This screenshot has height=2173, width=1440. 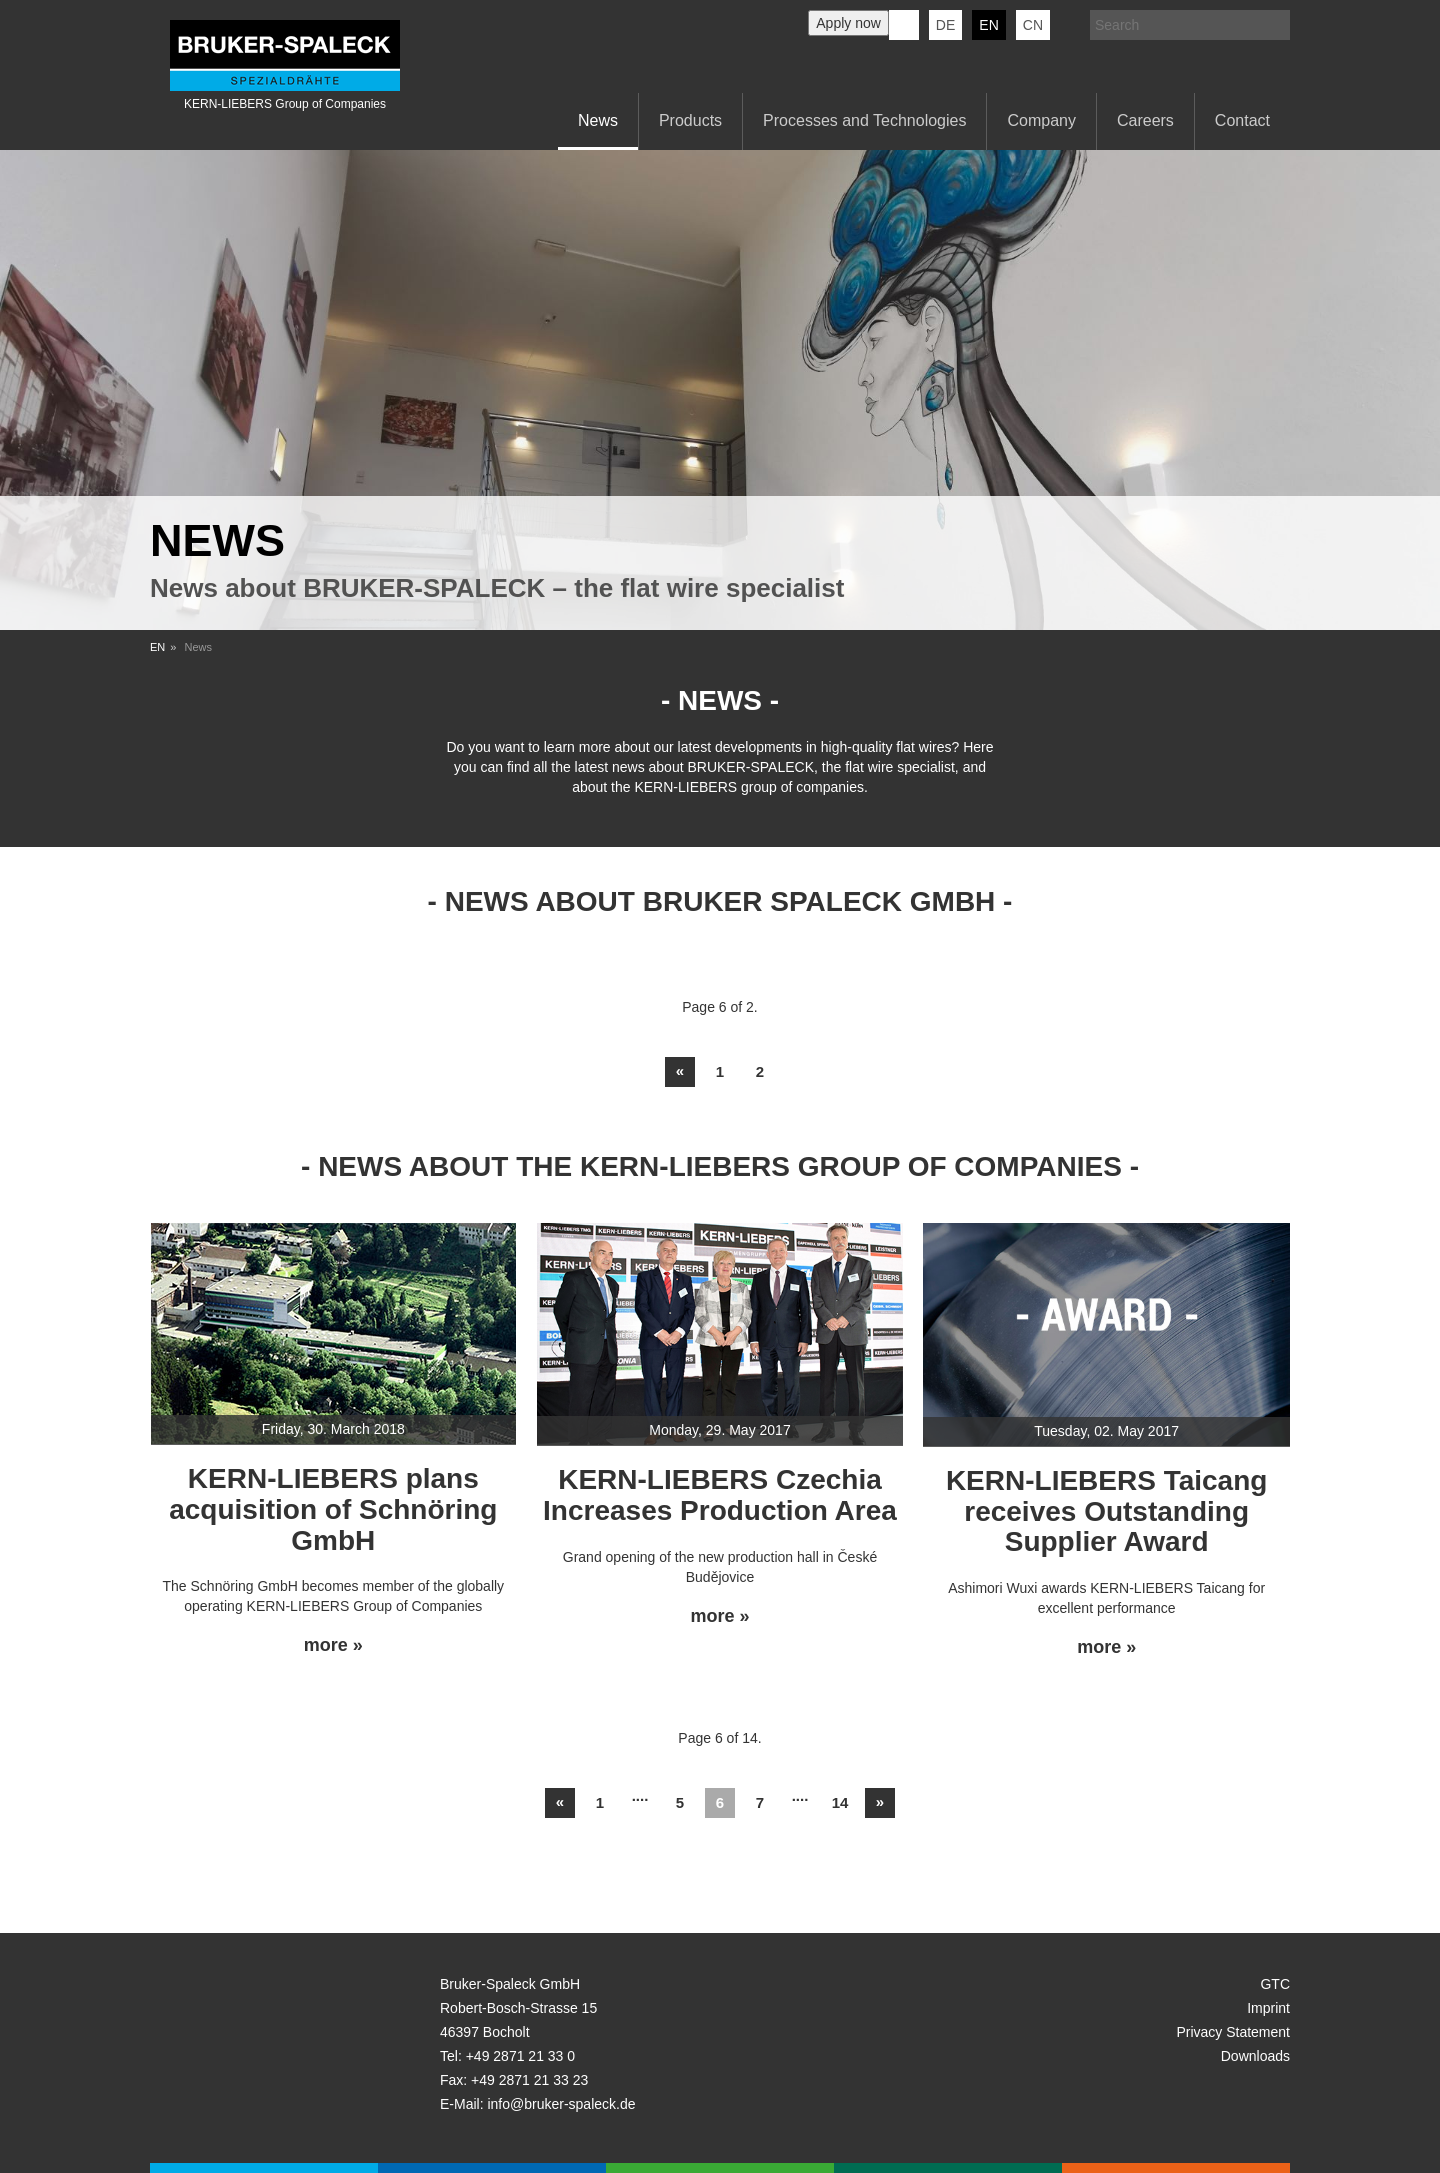 What do you see at coordinates (1107, 1511) in the screenshot?
I see `KERN-LIEBERS Taicang receives Outstanding Supplier Award` at bounding box center [1107, 1511].